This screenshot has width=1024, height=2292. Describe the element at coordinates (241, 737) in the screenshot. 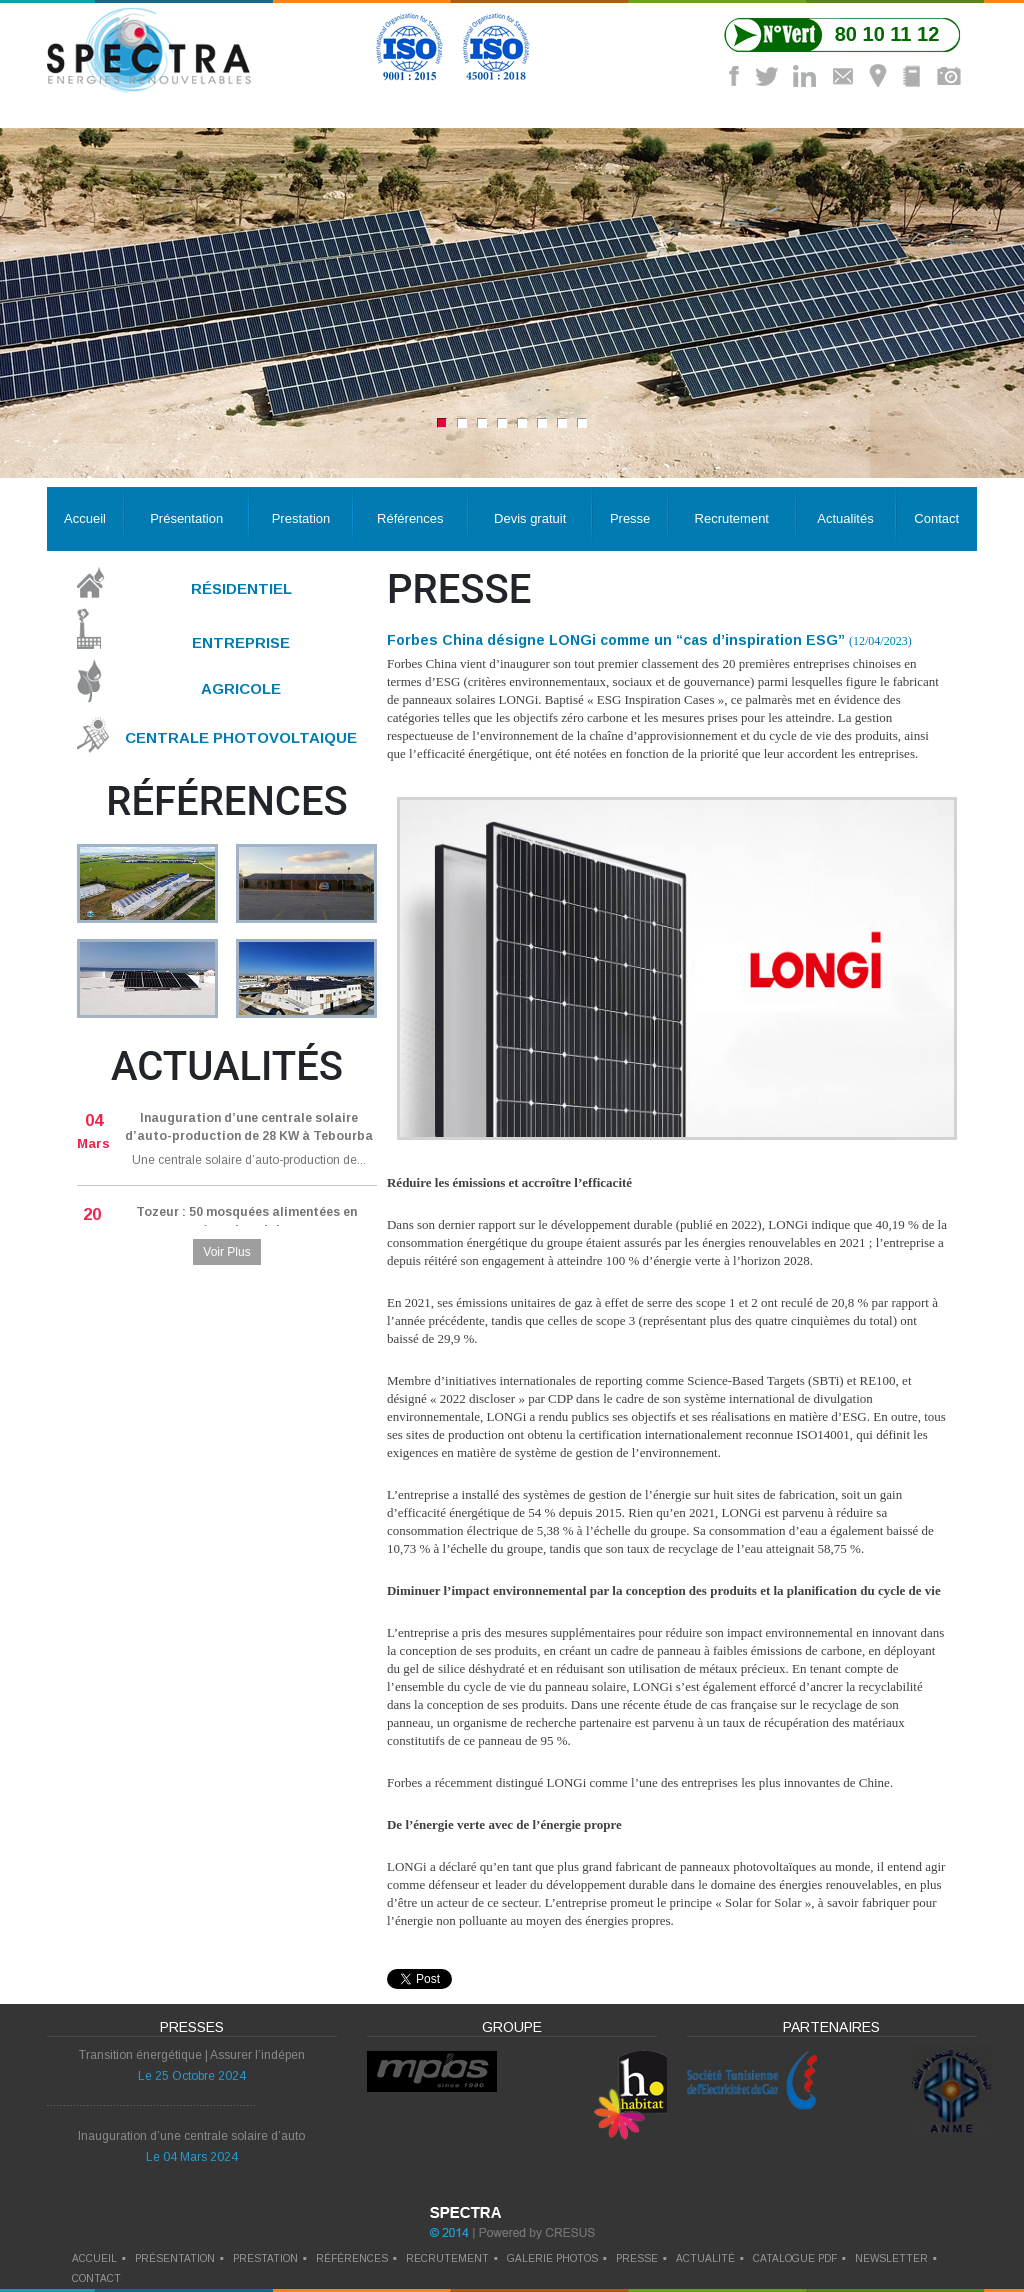

I see `Centrale Photovoltaique` at that location.